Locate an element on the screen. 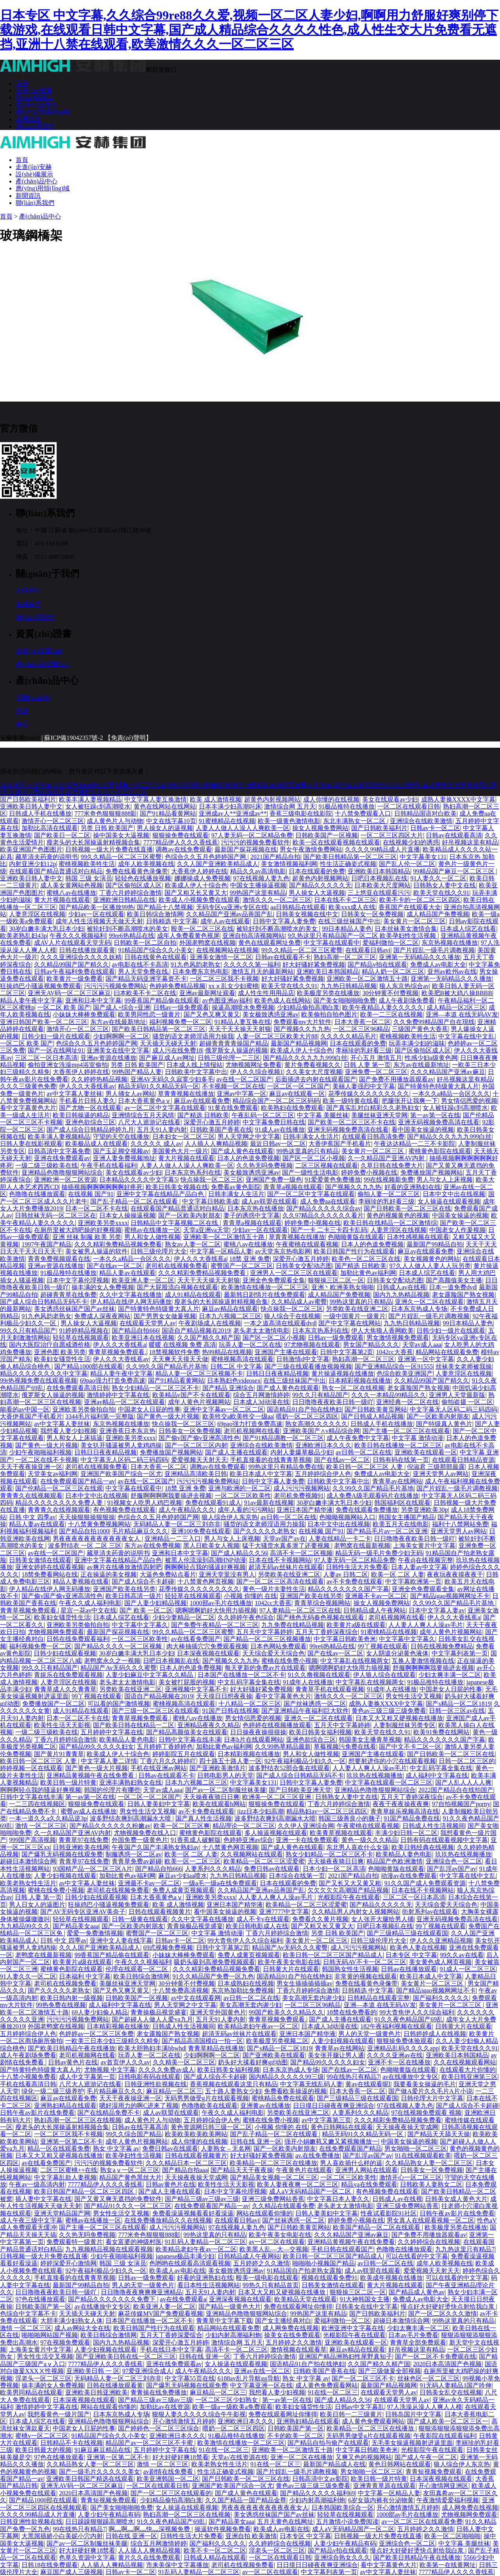  日韩有码在线第一页 is located at coordinates (401, 1459).